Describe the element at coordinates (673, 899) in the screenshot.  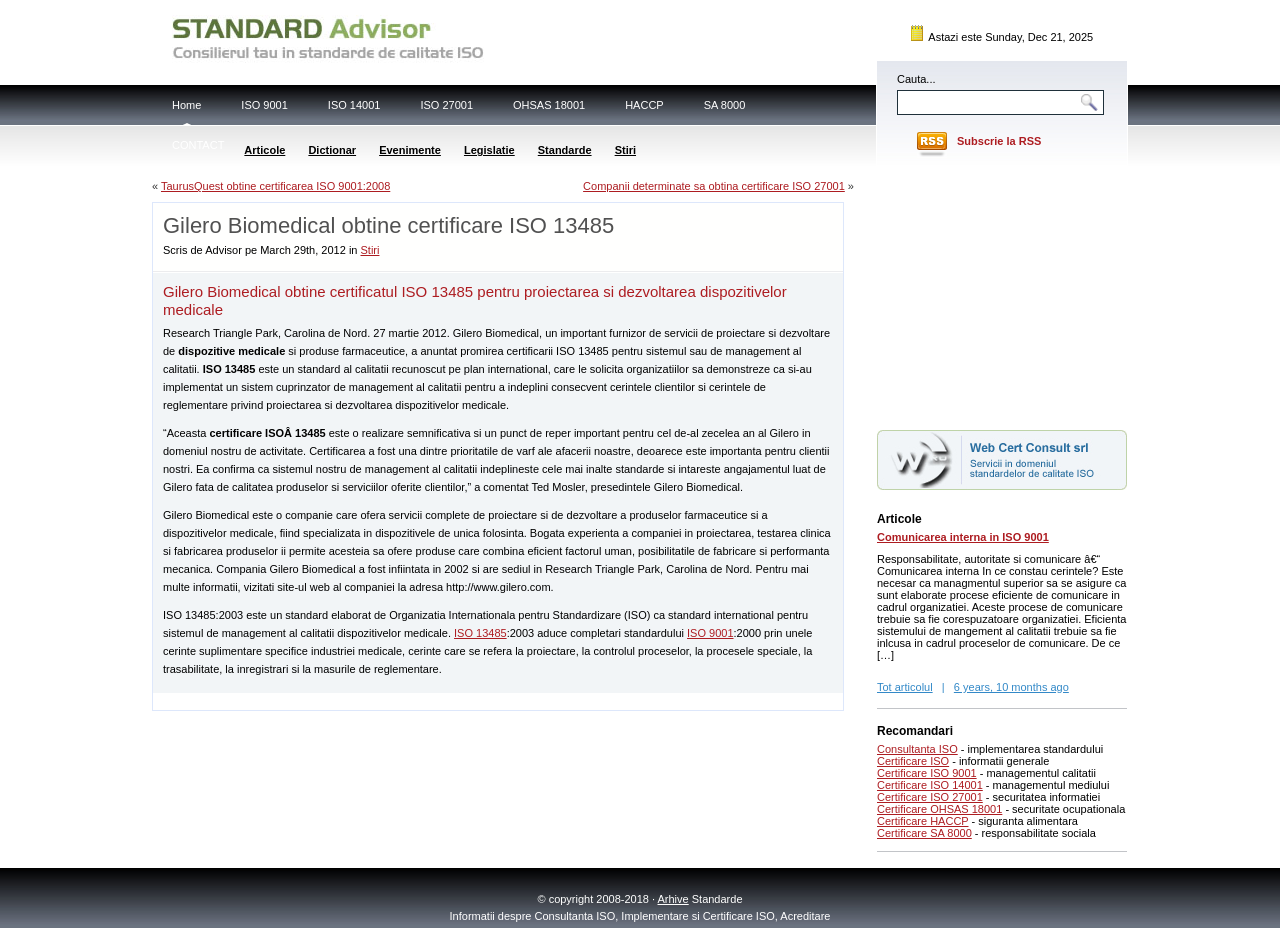
I see `Arhive` at that location.